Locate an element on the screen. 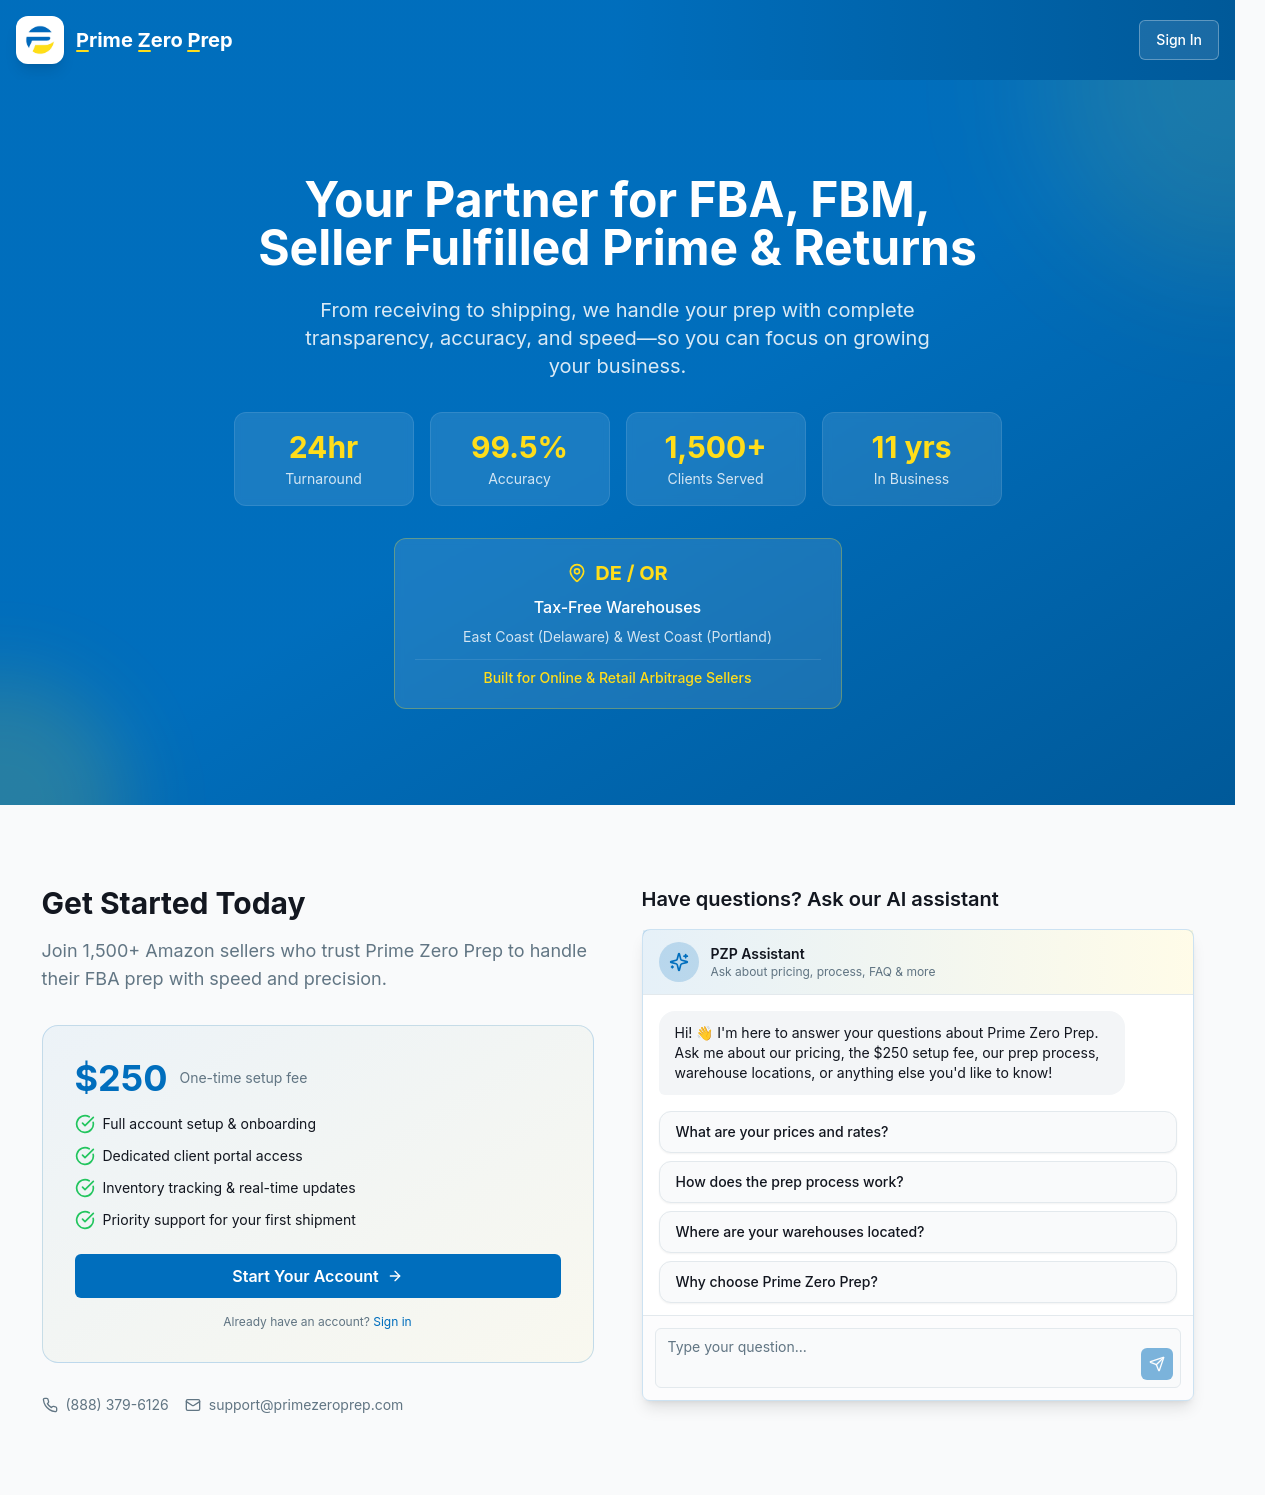 This screenshot has width=1265, height=1495. Sign in is located at coordinates (392, 1321).